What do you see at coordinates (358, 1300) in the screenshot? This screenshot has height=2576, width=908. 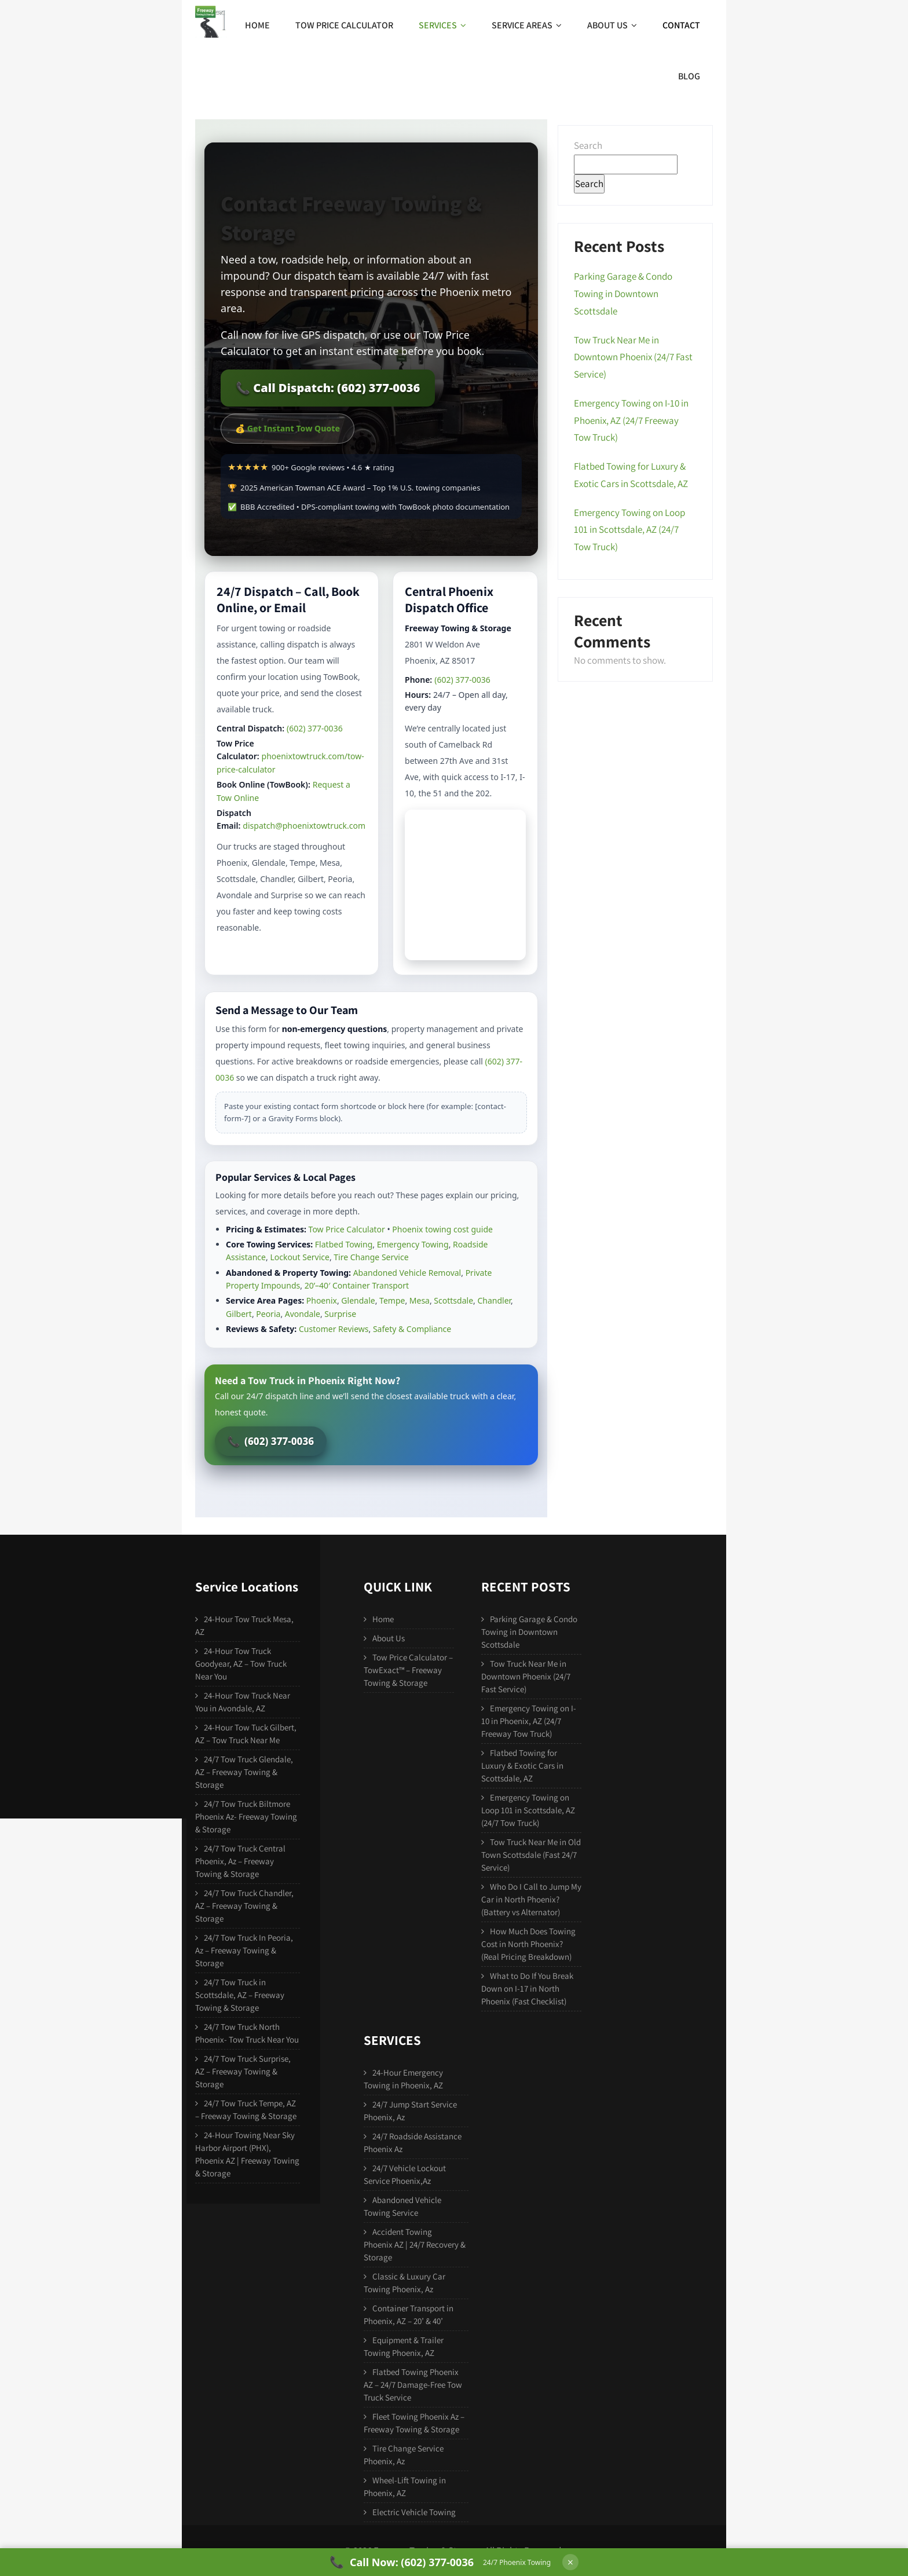 I see `Glendale` at bounding box center [358, 1300].